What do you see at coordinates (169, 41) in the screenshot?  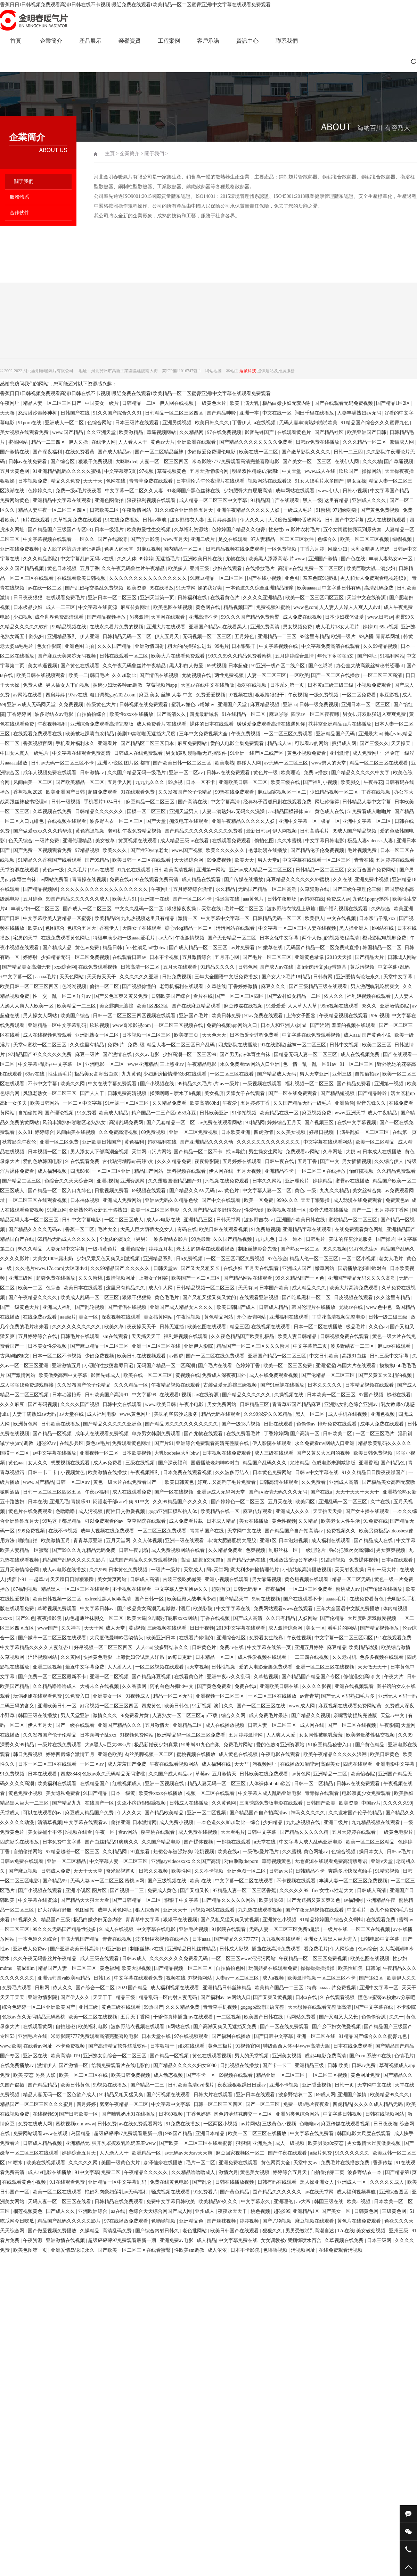 I see `工程案例` at bounding box center [169, 41].